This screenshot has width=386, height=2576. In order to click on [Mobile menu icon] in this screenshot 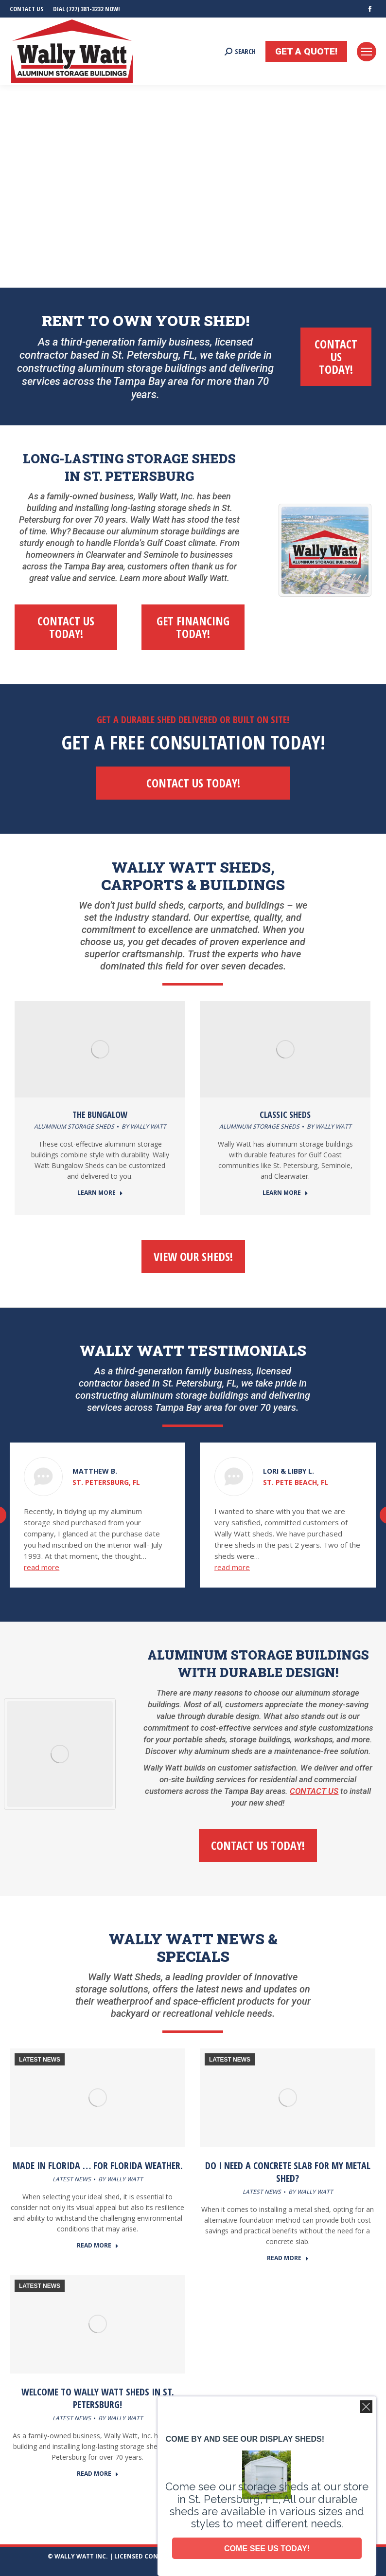, I will do `click(366, 51)`.